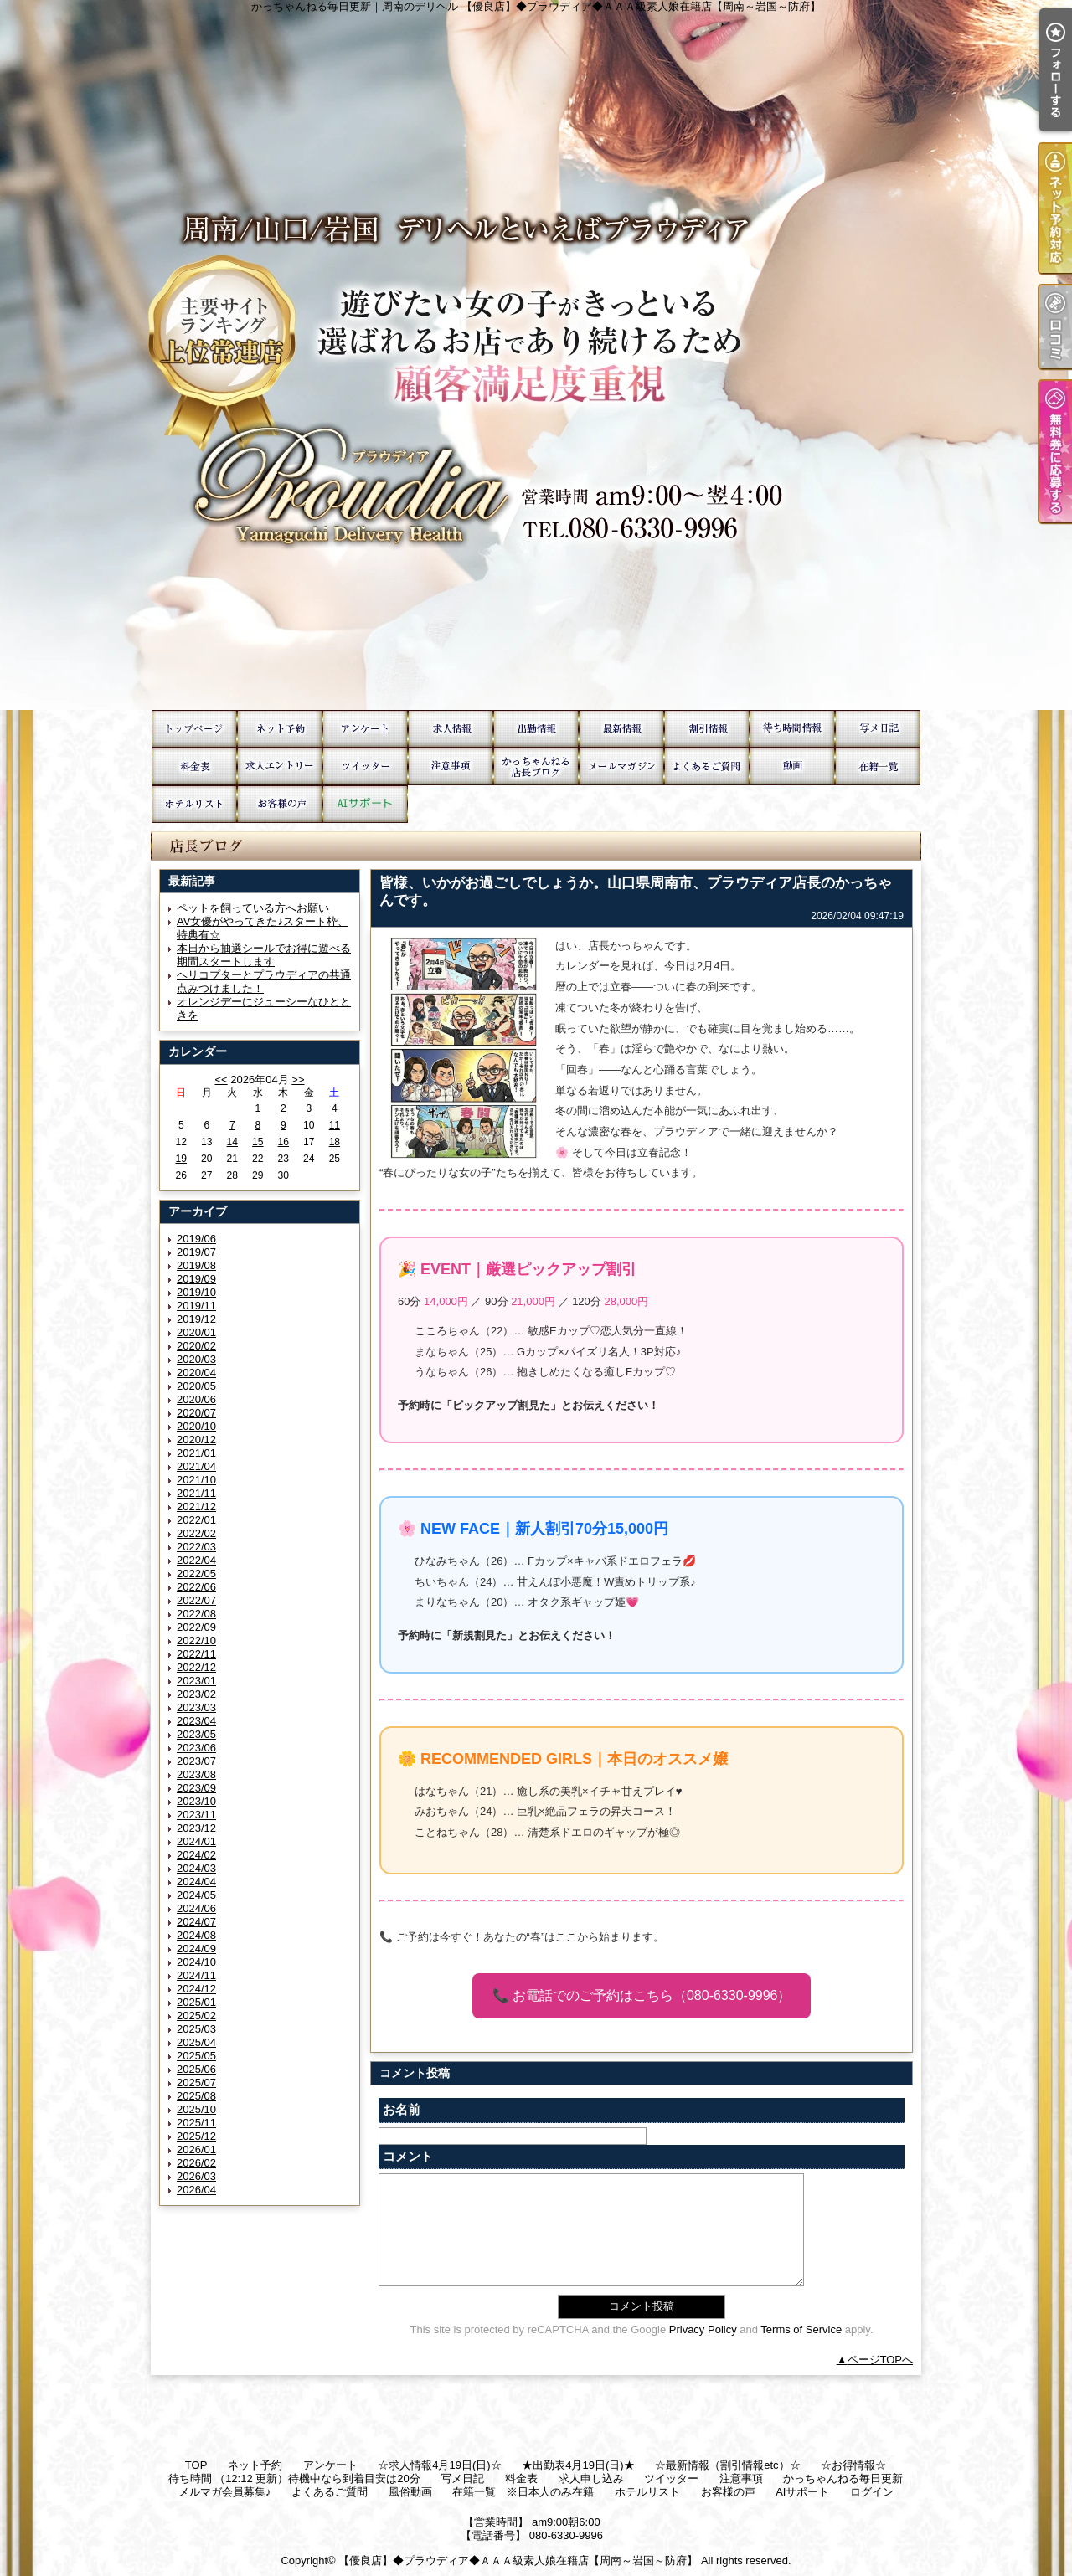 The image size is (1072, 2576). Describe the element at coordinates (196, 1881) in the screenshot. I see `2024/04` at that location.